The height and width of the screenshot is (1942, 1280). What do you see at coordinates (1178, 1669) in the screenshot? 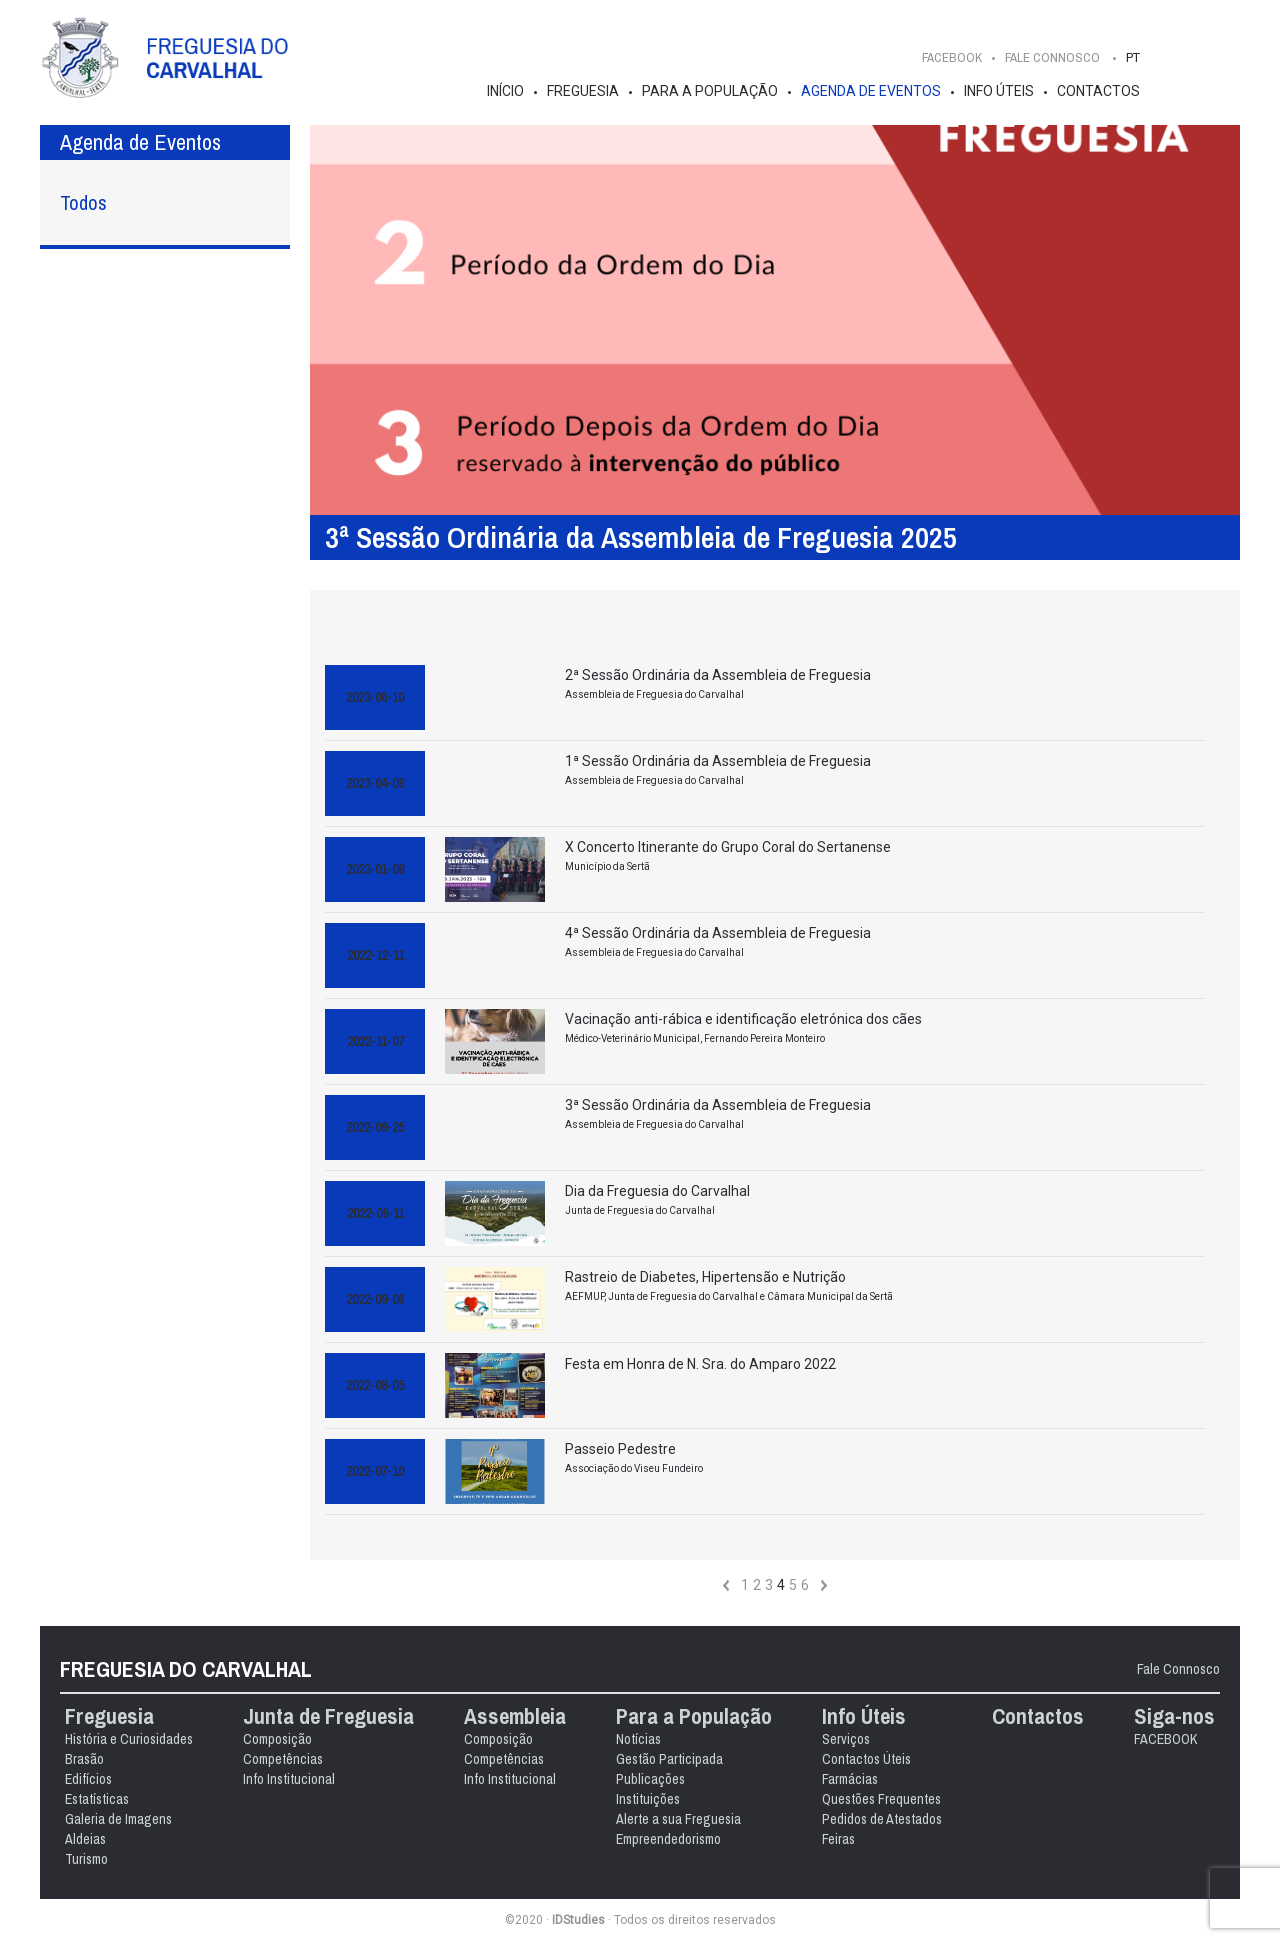
I see `Fale Connosco` at bounding box center [1178, 1669].